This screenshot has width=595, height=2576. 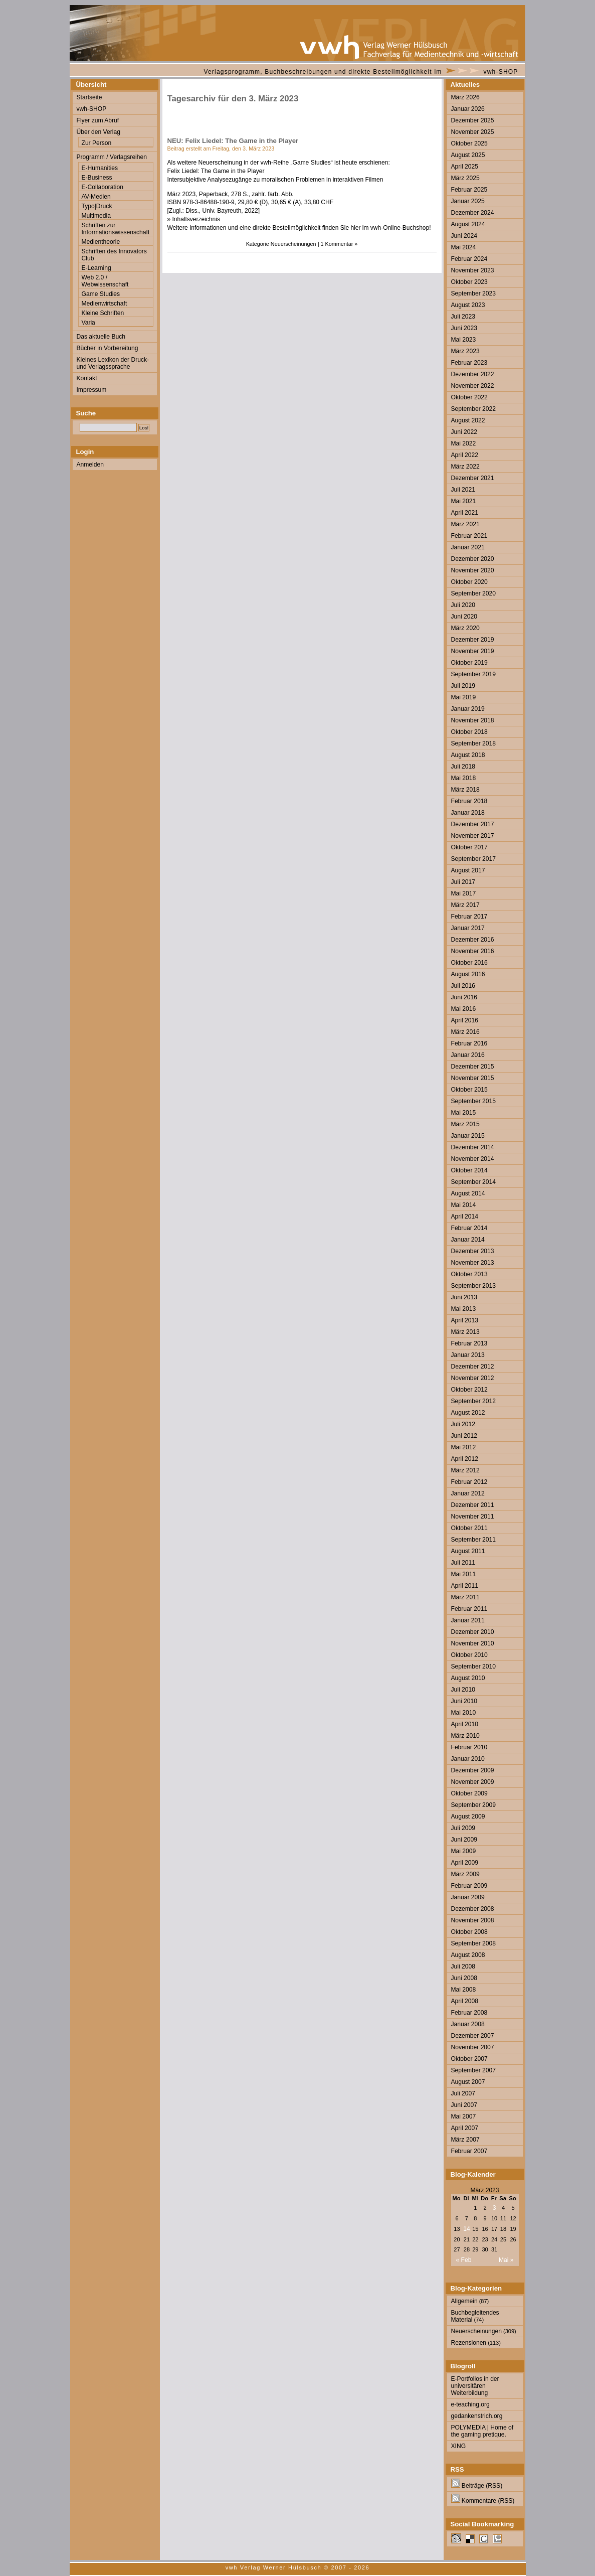 I want to click on Mai 2011, so click(x=463, y=1574).